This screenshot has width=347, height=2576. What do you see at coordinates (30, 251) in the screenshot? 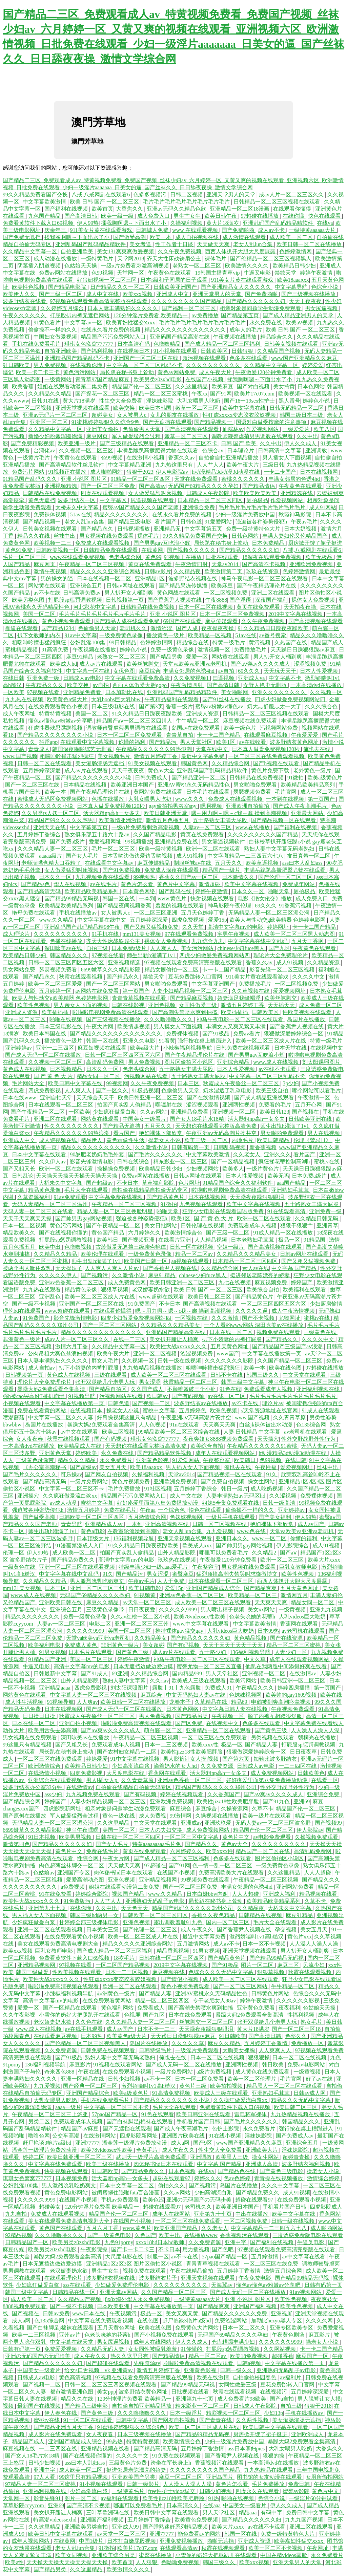
I see `久久精品中文字幕一区` at bounding box center [30, 251].